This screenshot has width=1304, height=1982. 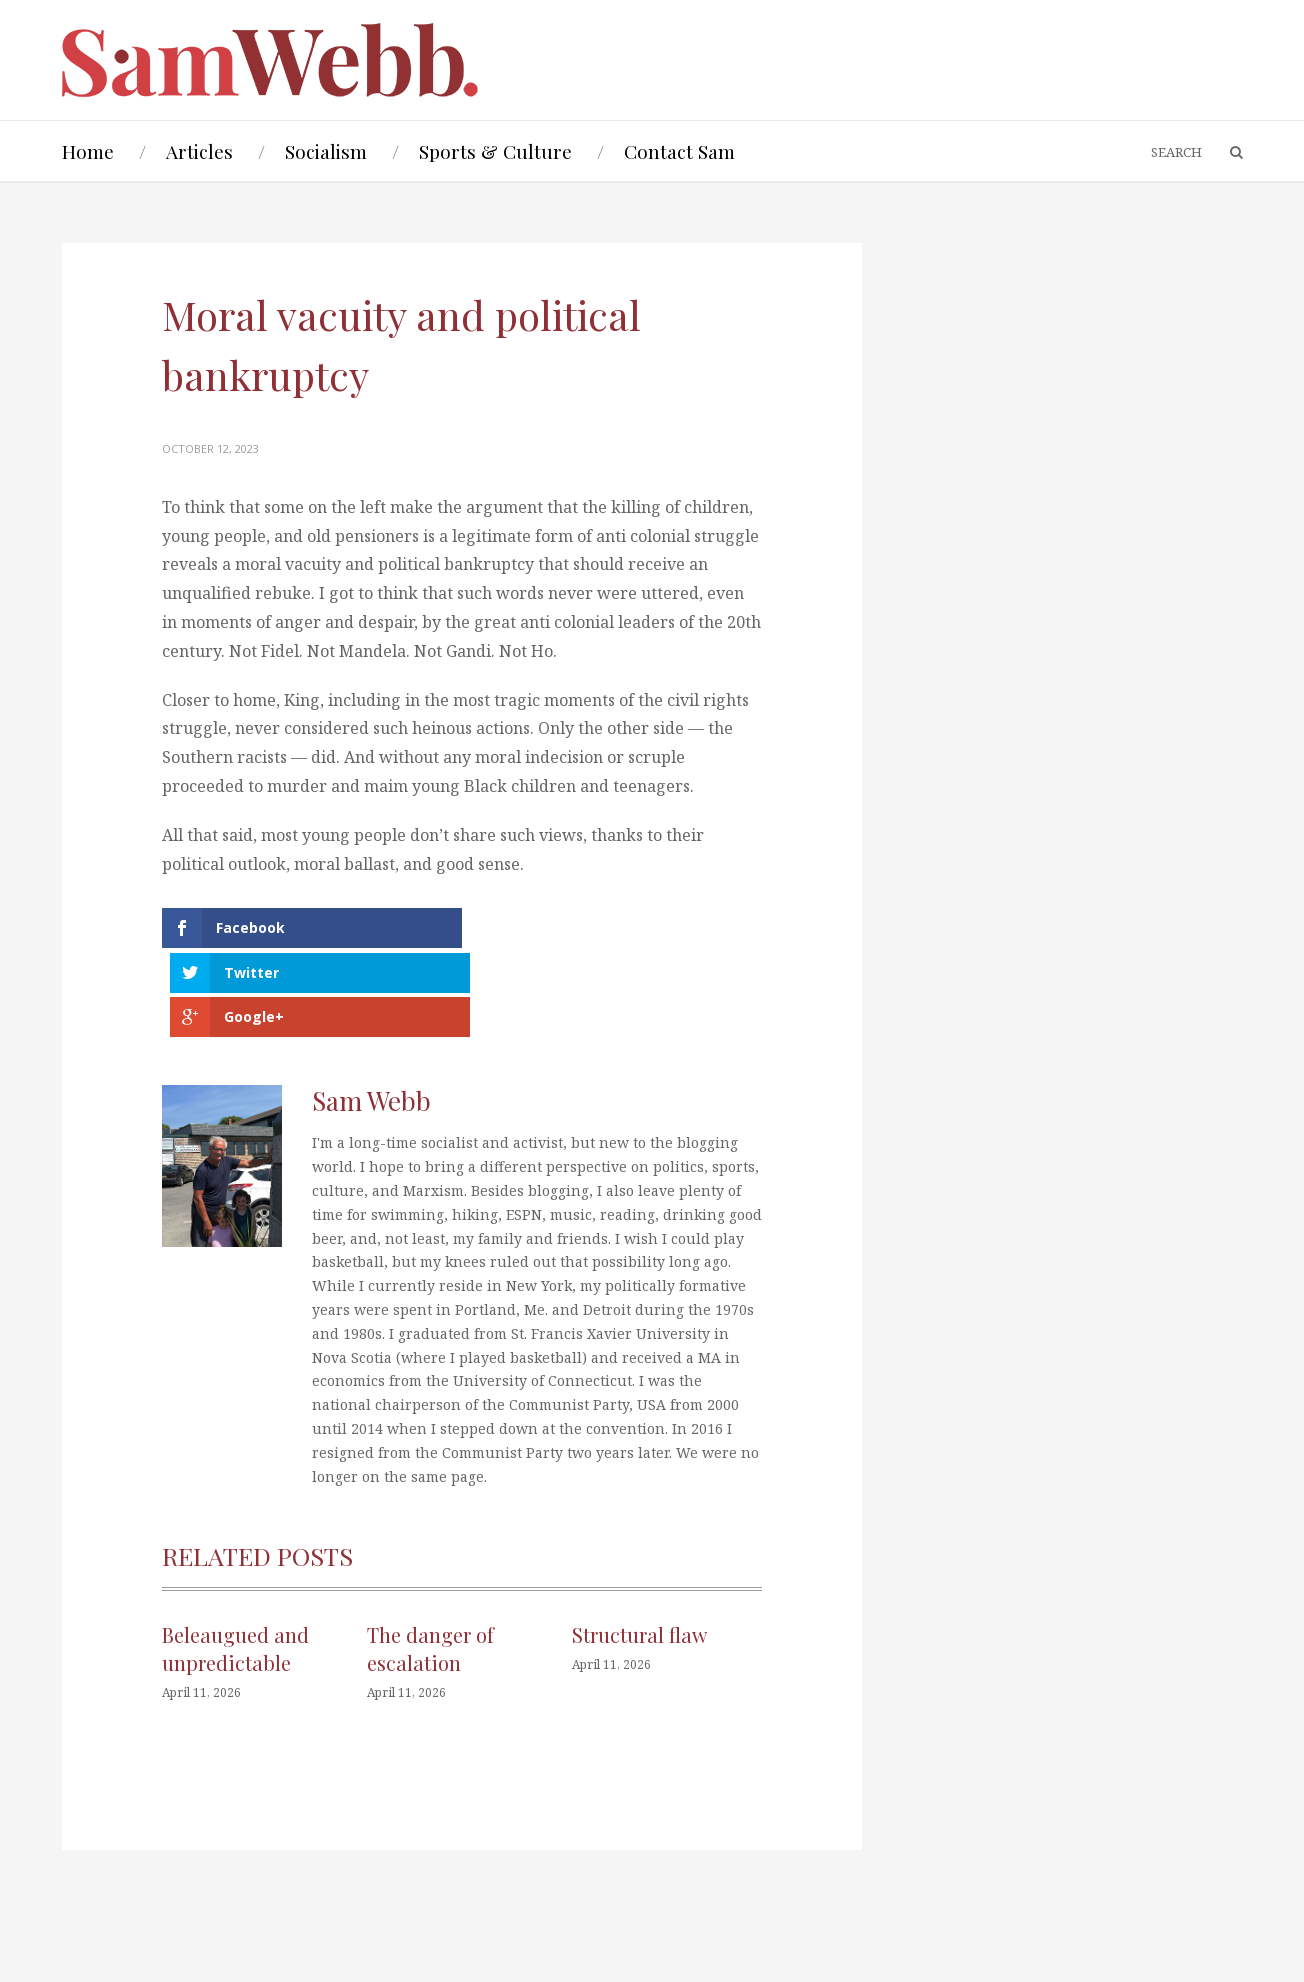 What do you see at coordinates (88, 151) in the screenshot?
I see `Home` at bounding box center [88, 151].